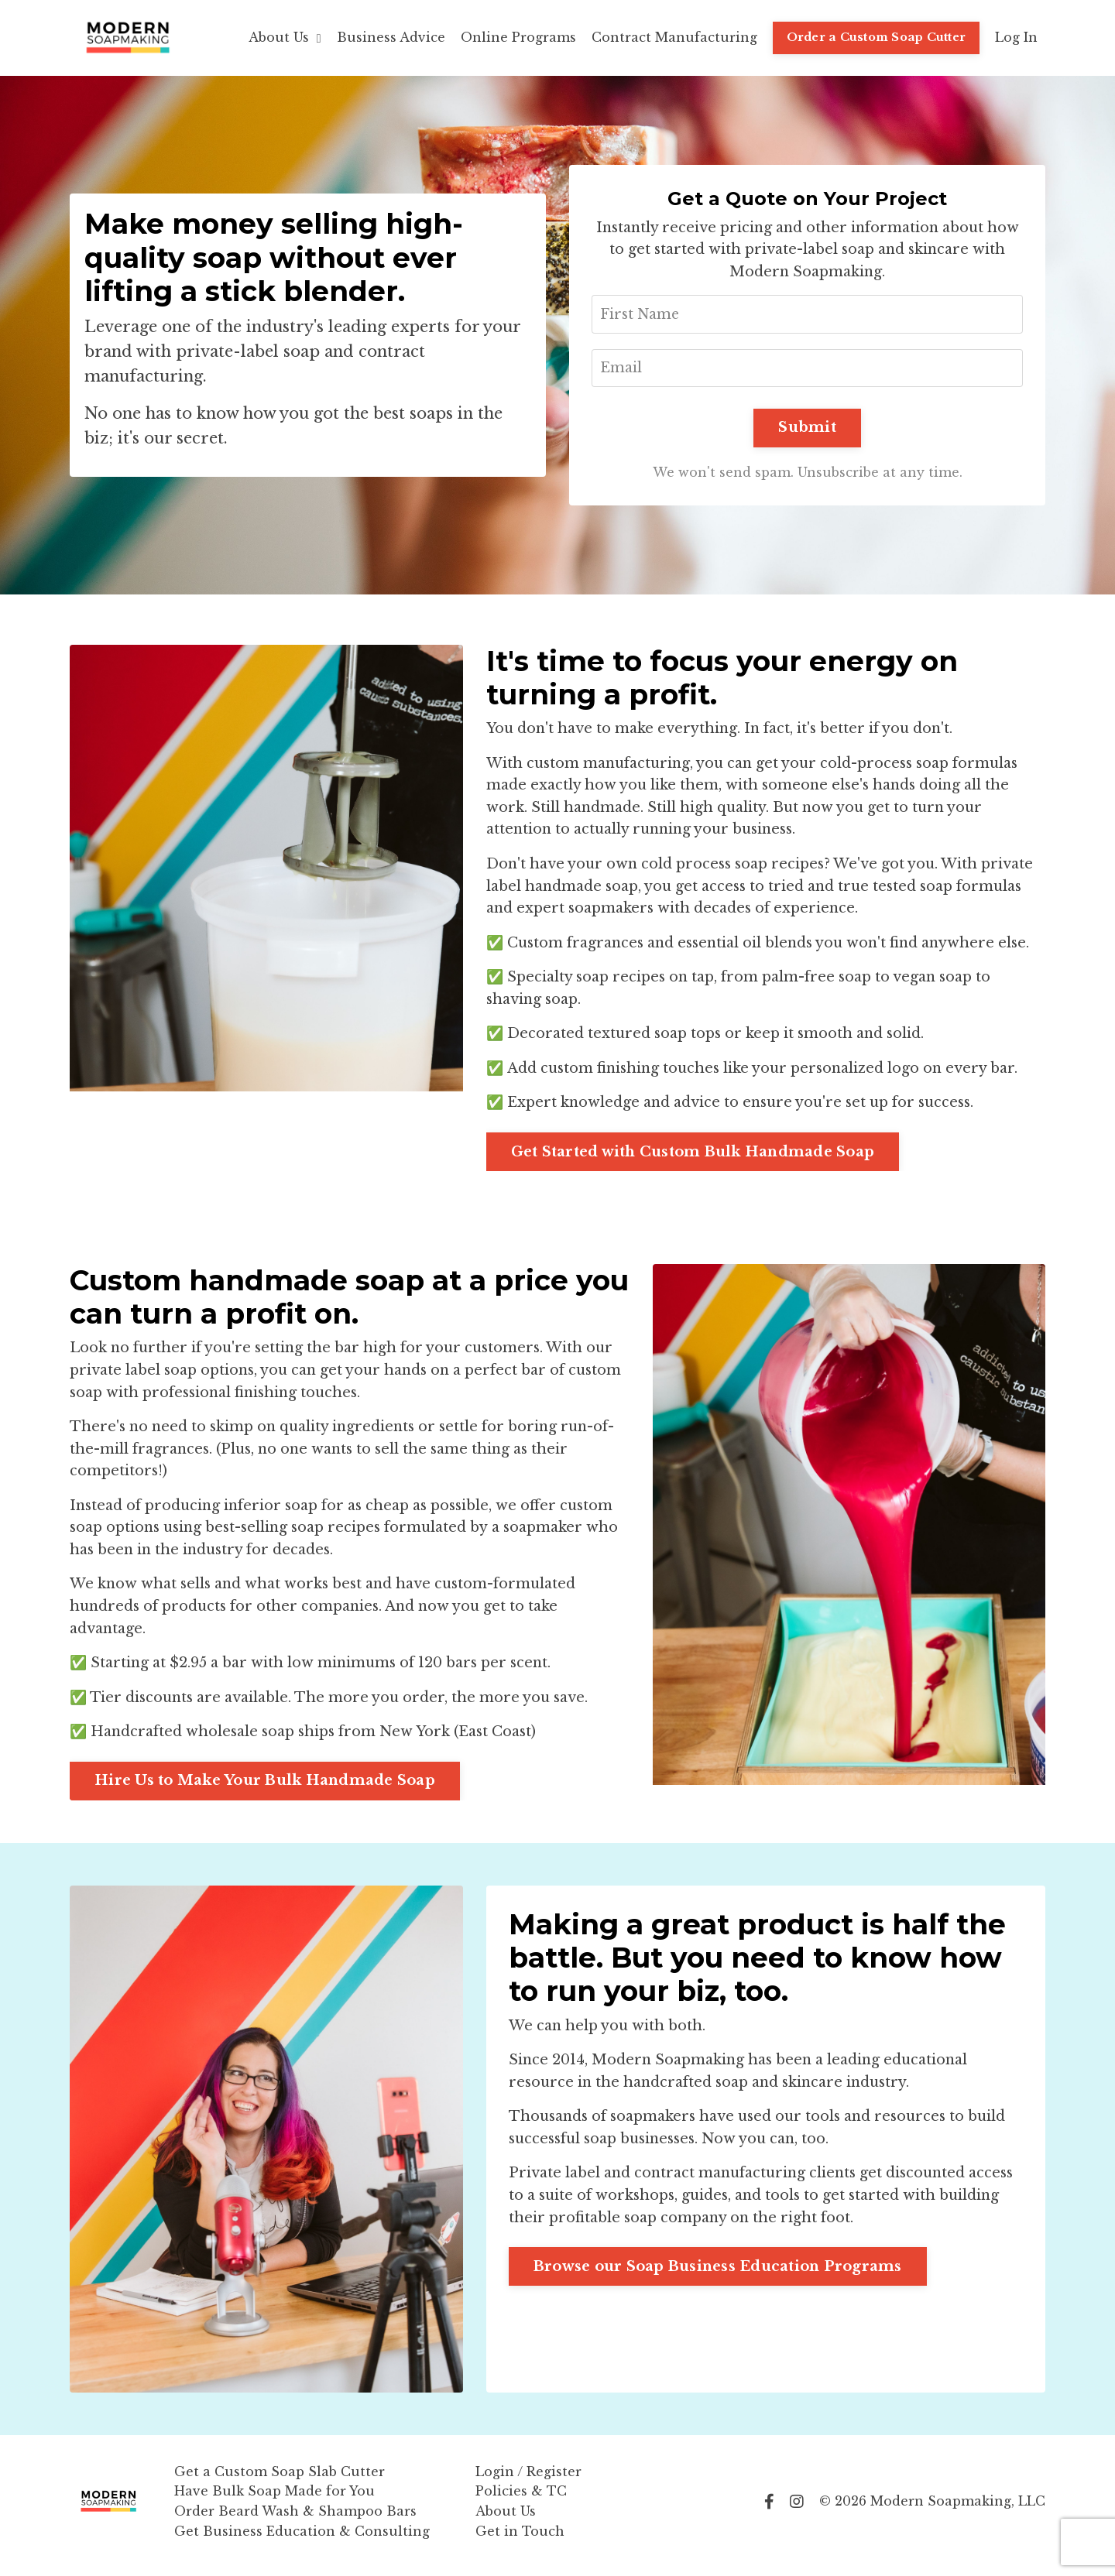 This screenshot has width=1115, height=2576. Describe the element at coordinates (807, 429) in the screenshot. I see `Submit [button]` at that location.